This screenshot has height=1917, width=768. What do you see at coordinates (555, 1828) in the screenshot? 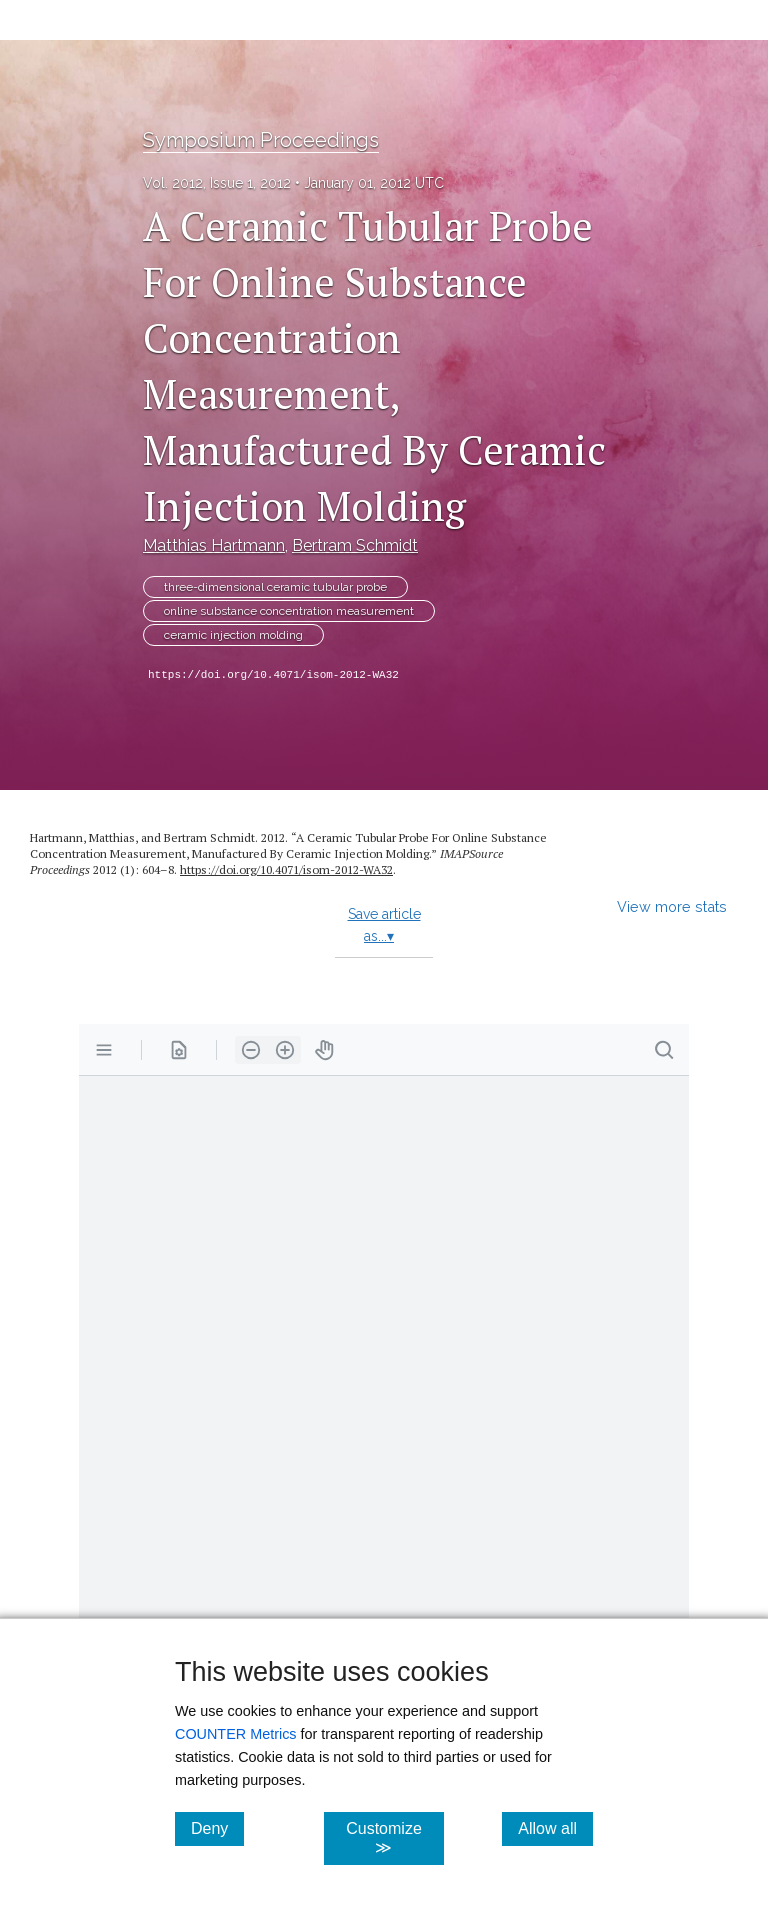
I see `Allow all` at bounding box center [555, 1828].